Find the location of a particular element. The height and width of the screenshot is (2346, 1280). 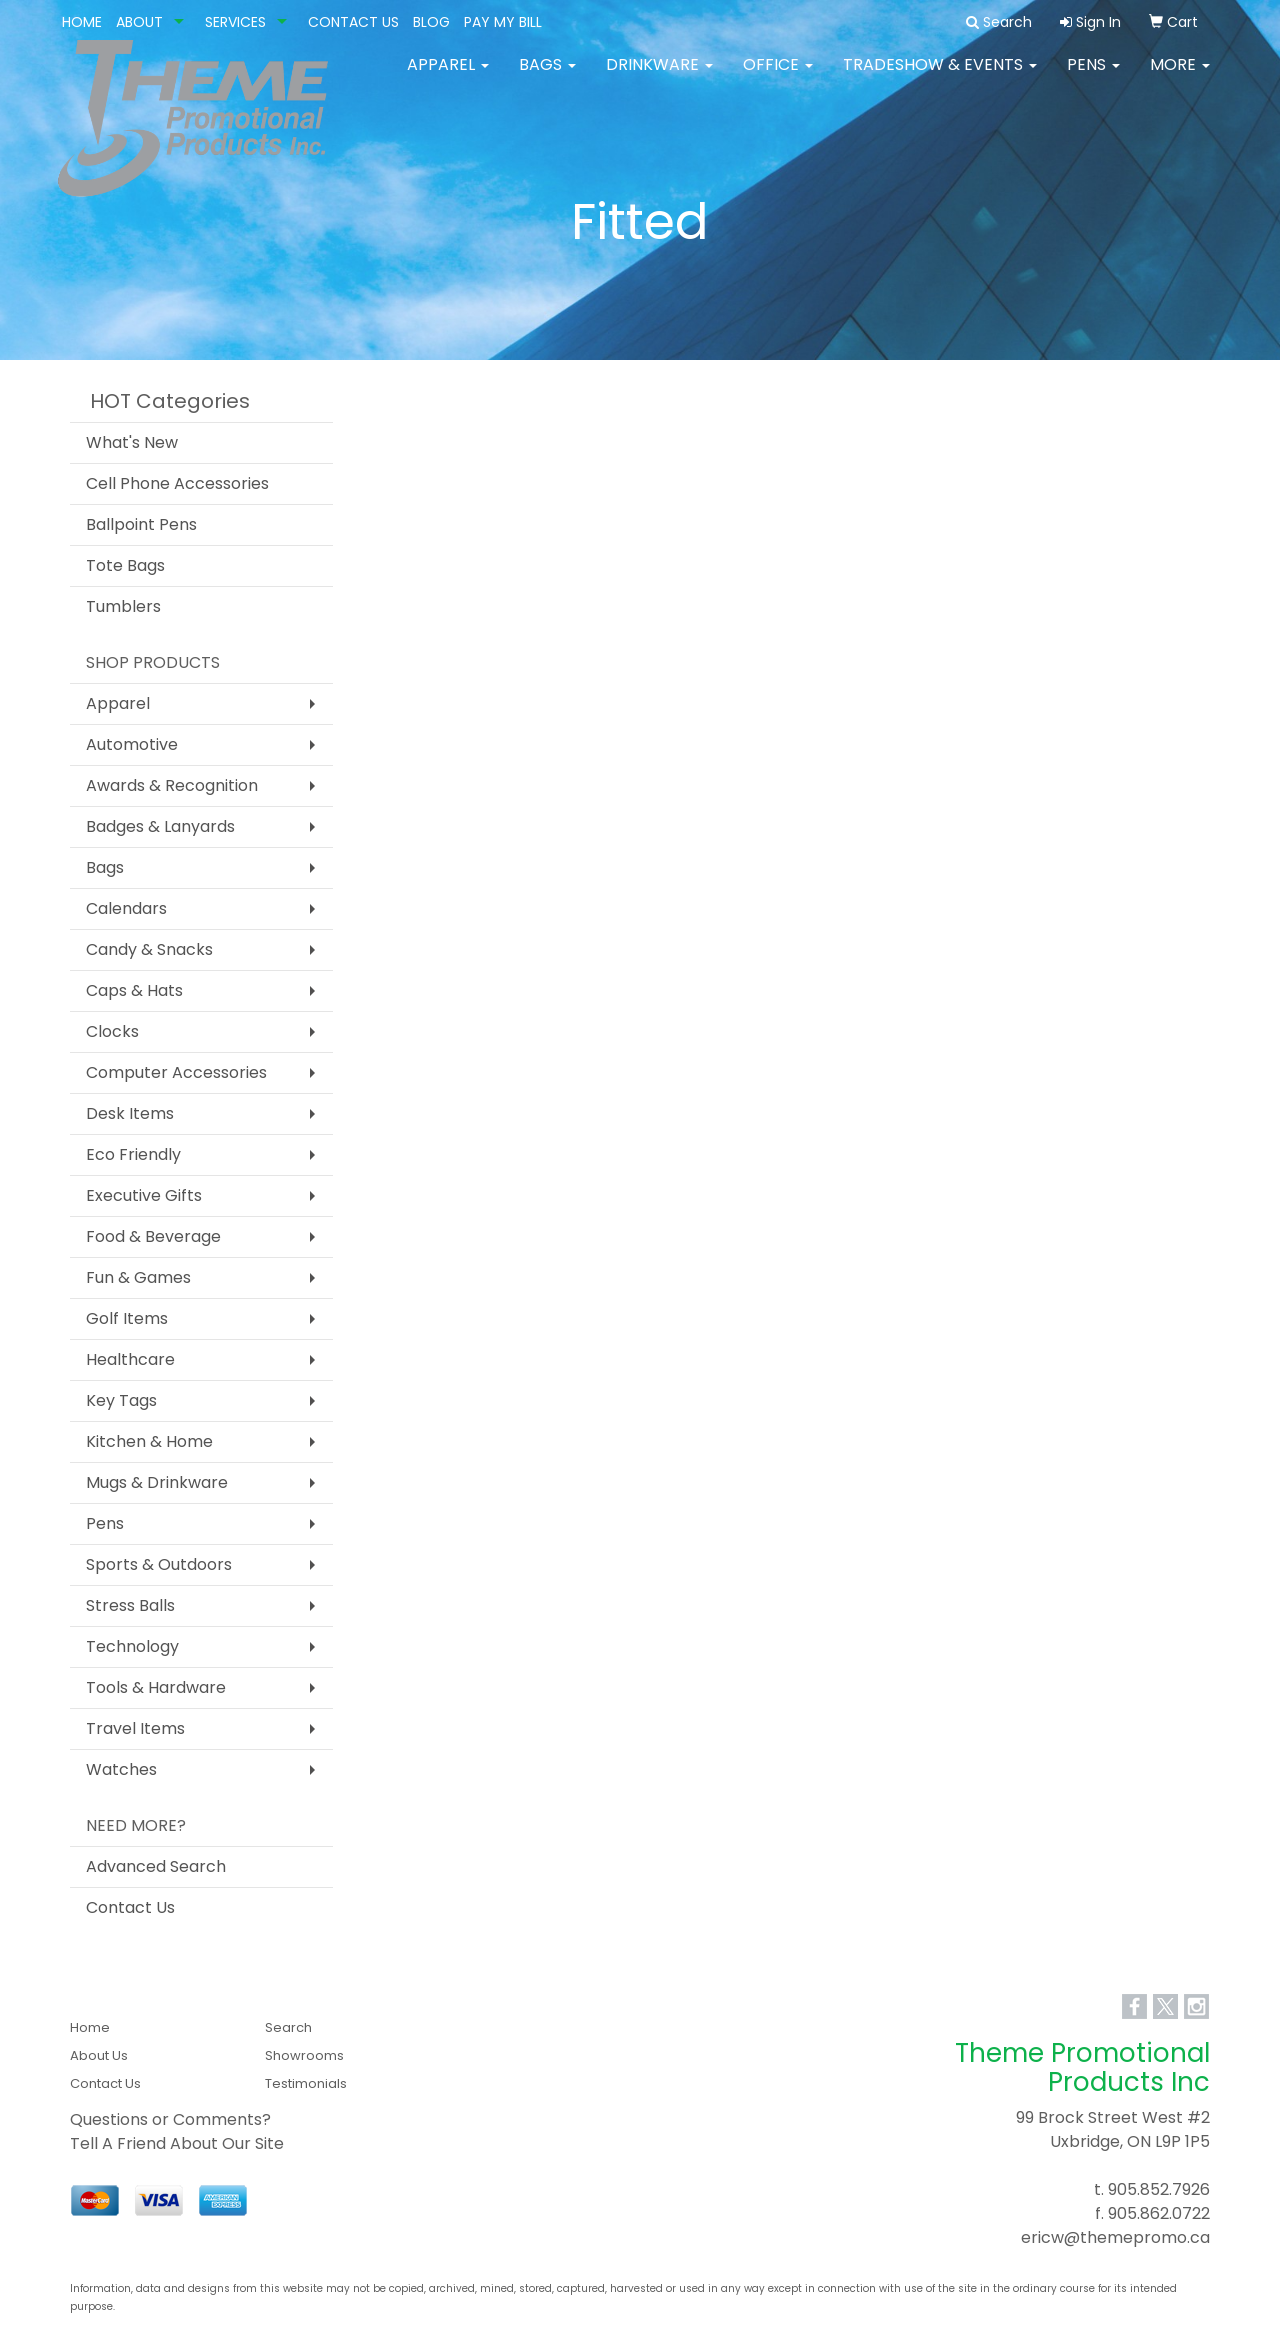

Questions or Comments? is located at coordinates (170, 2119).